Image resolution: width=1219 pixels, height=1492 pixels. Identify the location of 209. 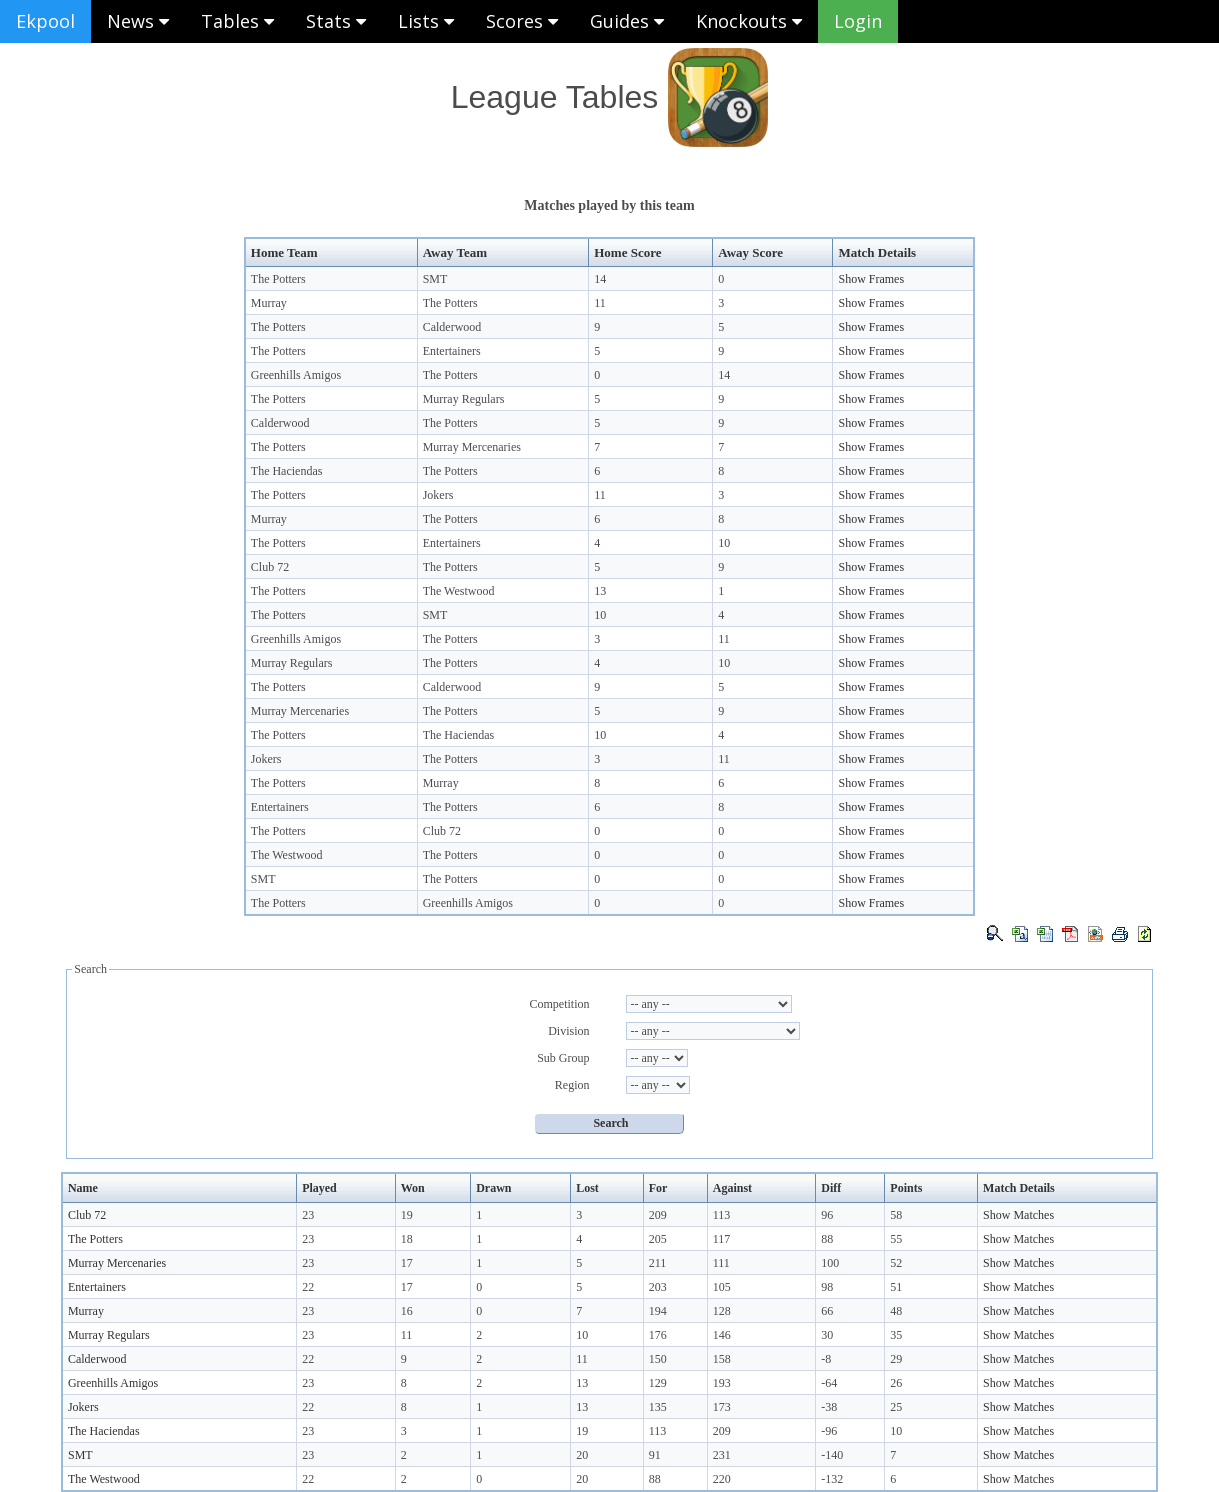
(658, 1215).